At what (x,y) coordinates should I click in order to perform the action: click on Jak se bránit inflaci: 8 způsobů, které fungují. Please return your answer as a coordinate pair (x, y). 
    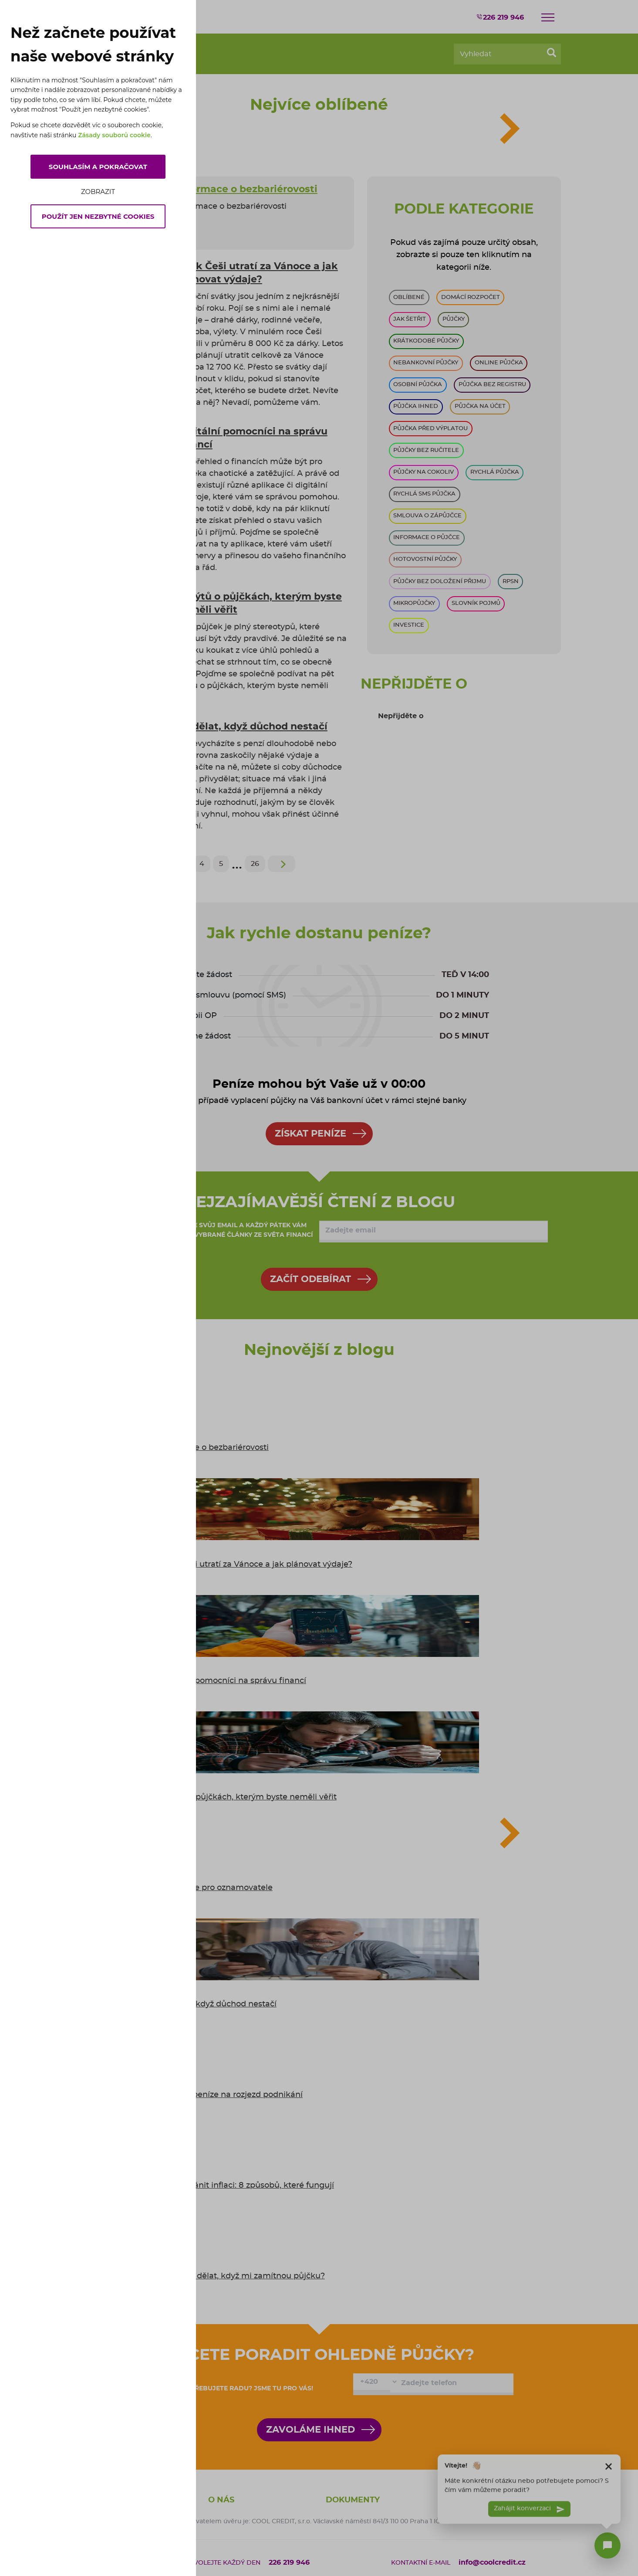
    Looking at the image, I should click on (246, 2185).